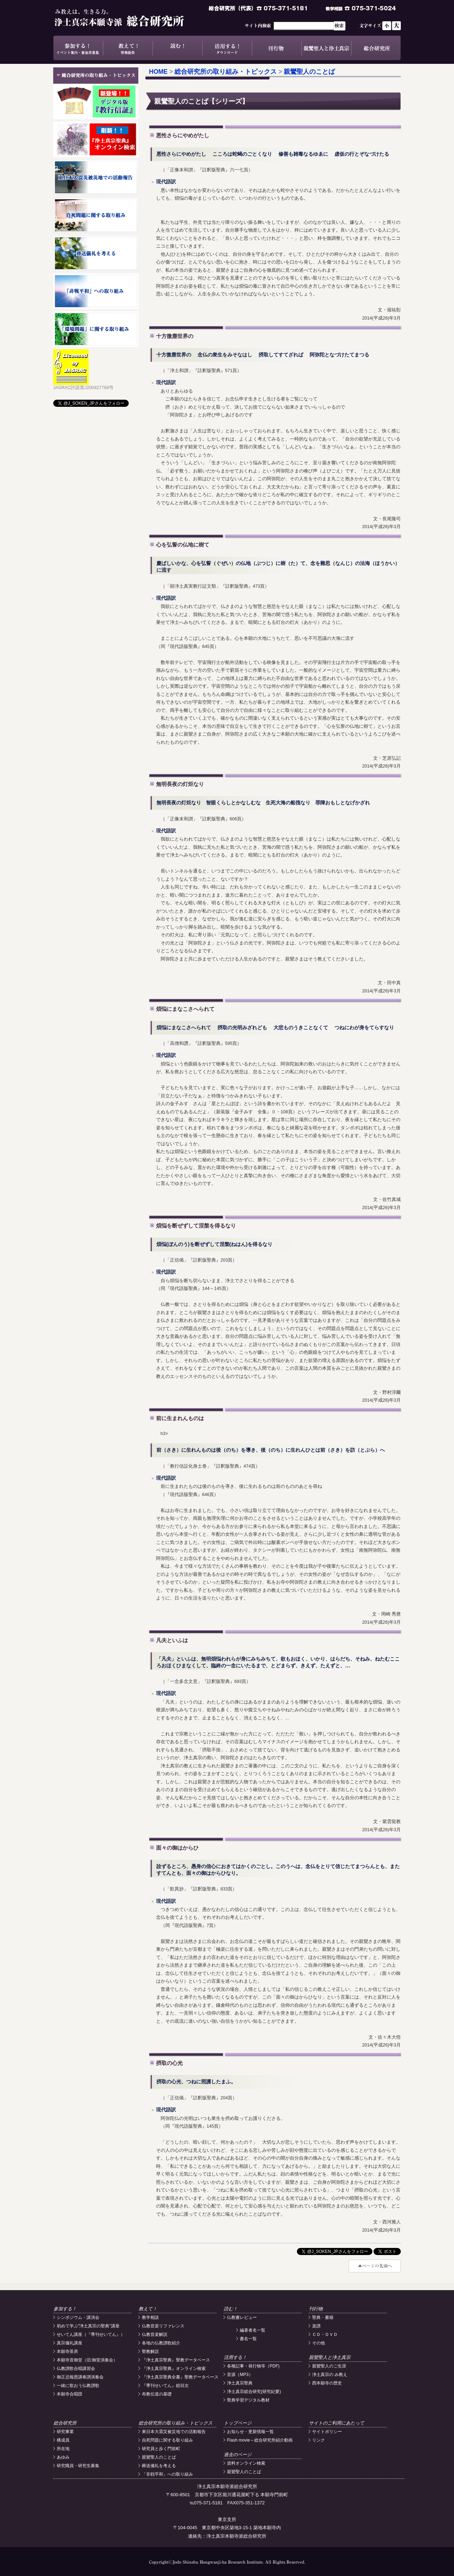 This screenshot has height=2576, width=454. Describe the element at coordinates (65, 2431) in the screenshot. I see `研究事業` at that location.